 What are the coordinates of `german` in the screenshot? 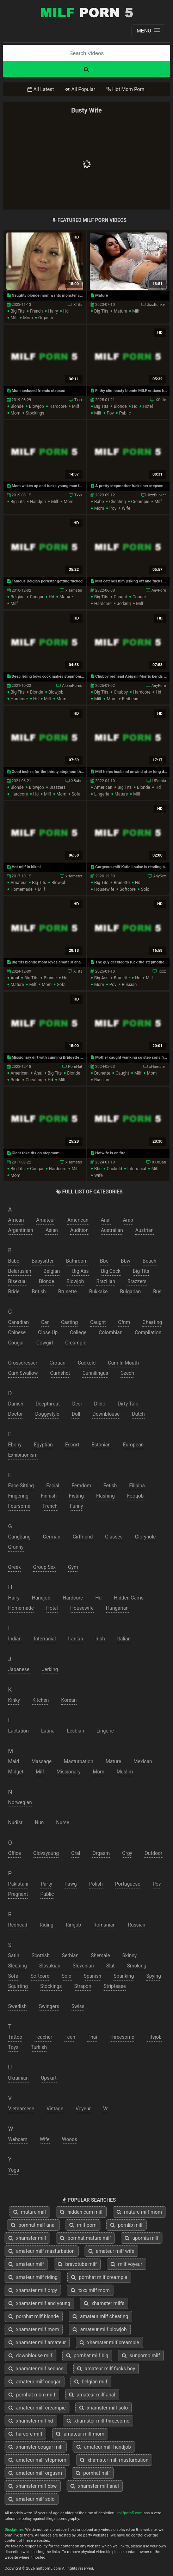 It's located at (51, 1537).